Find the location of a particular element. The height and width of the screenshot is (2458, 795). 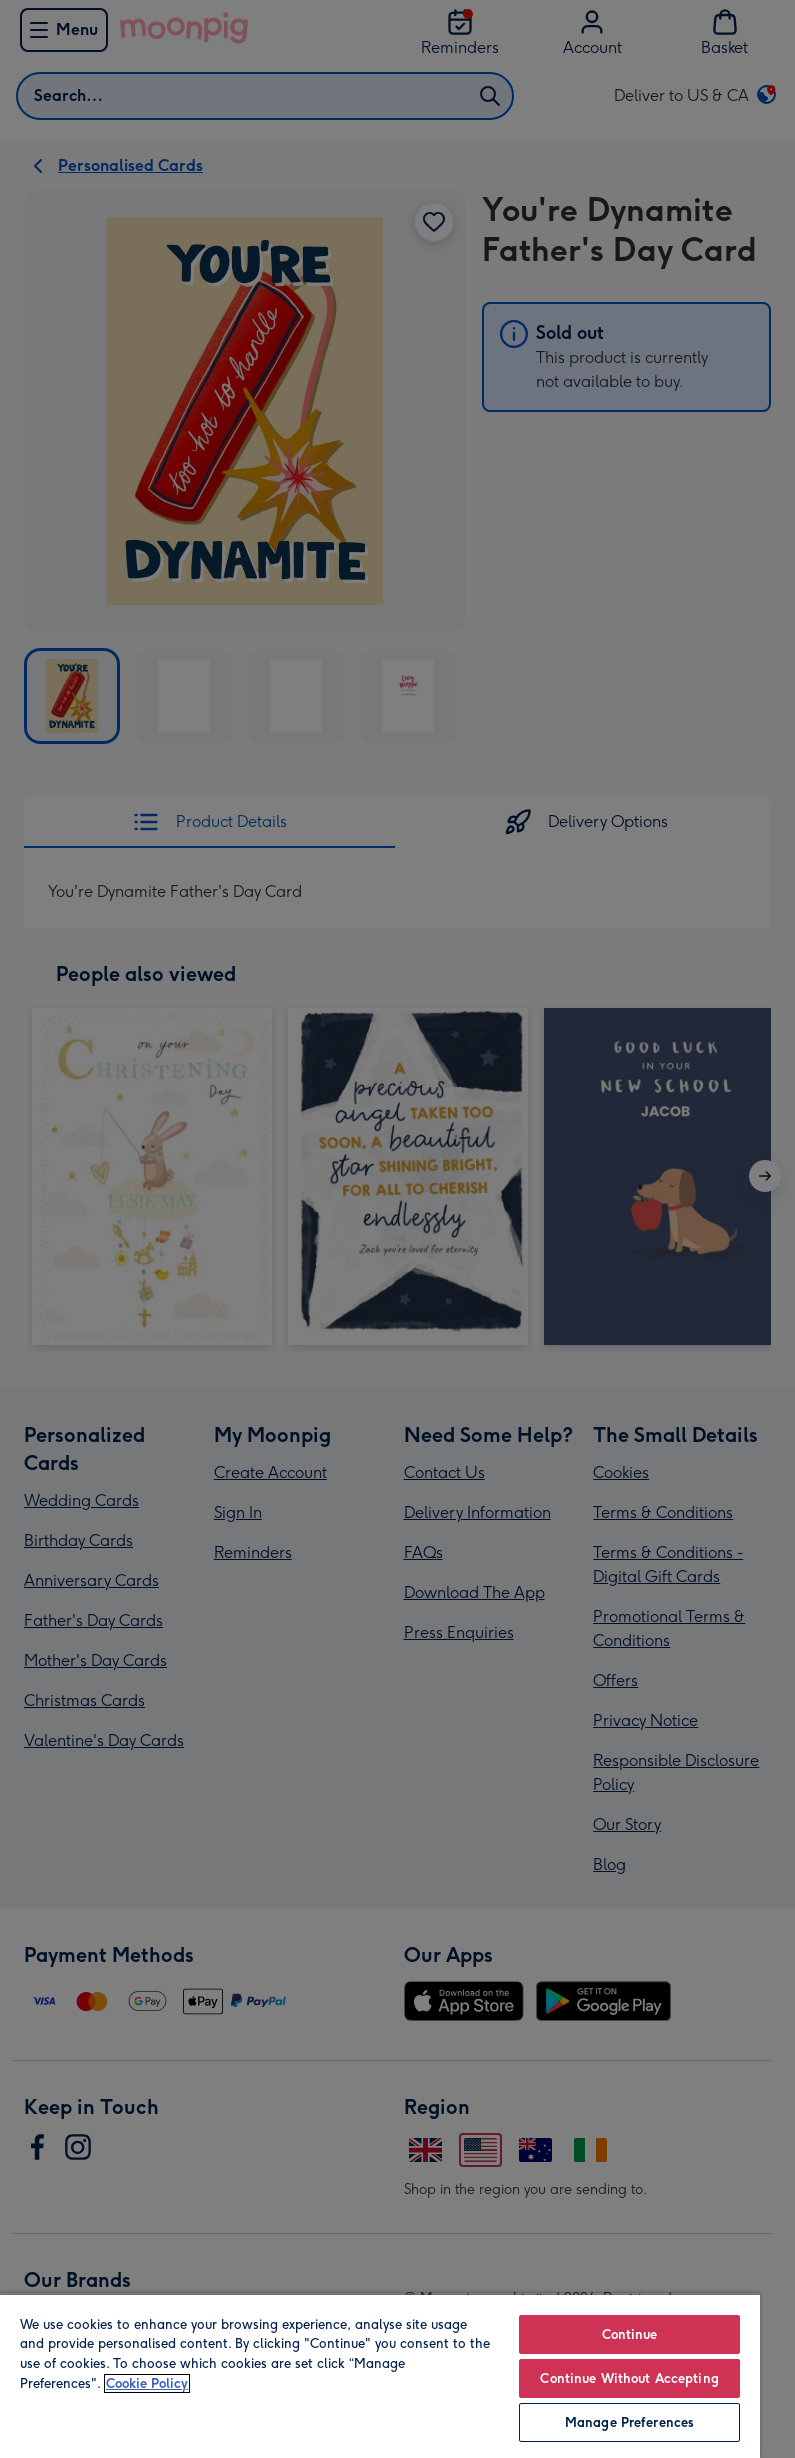

Cookie Policy [More information about your privacy, opens in a new tab] is located at coordinates (147, 2383).